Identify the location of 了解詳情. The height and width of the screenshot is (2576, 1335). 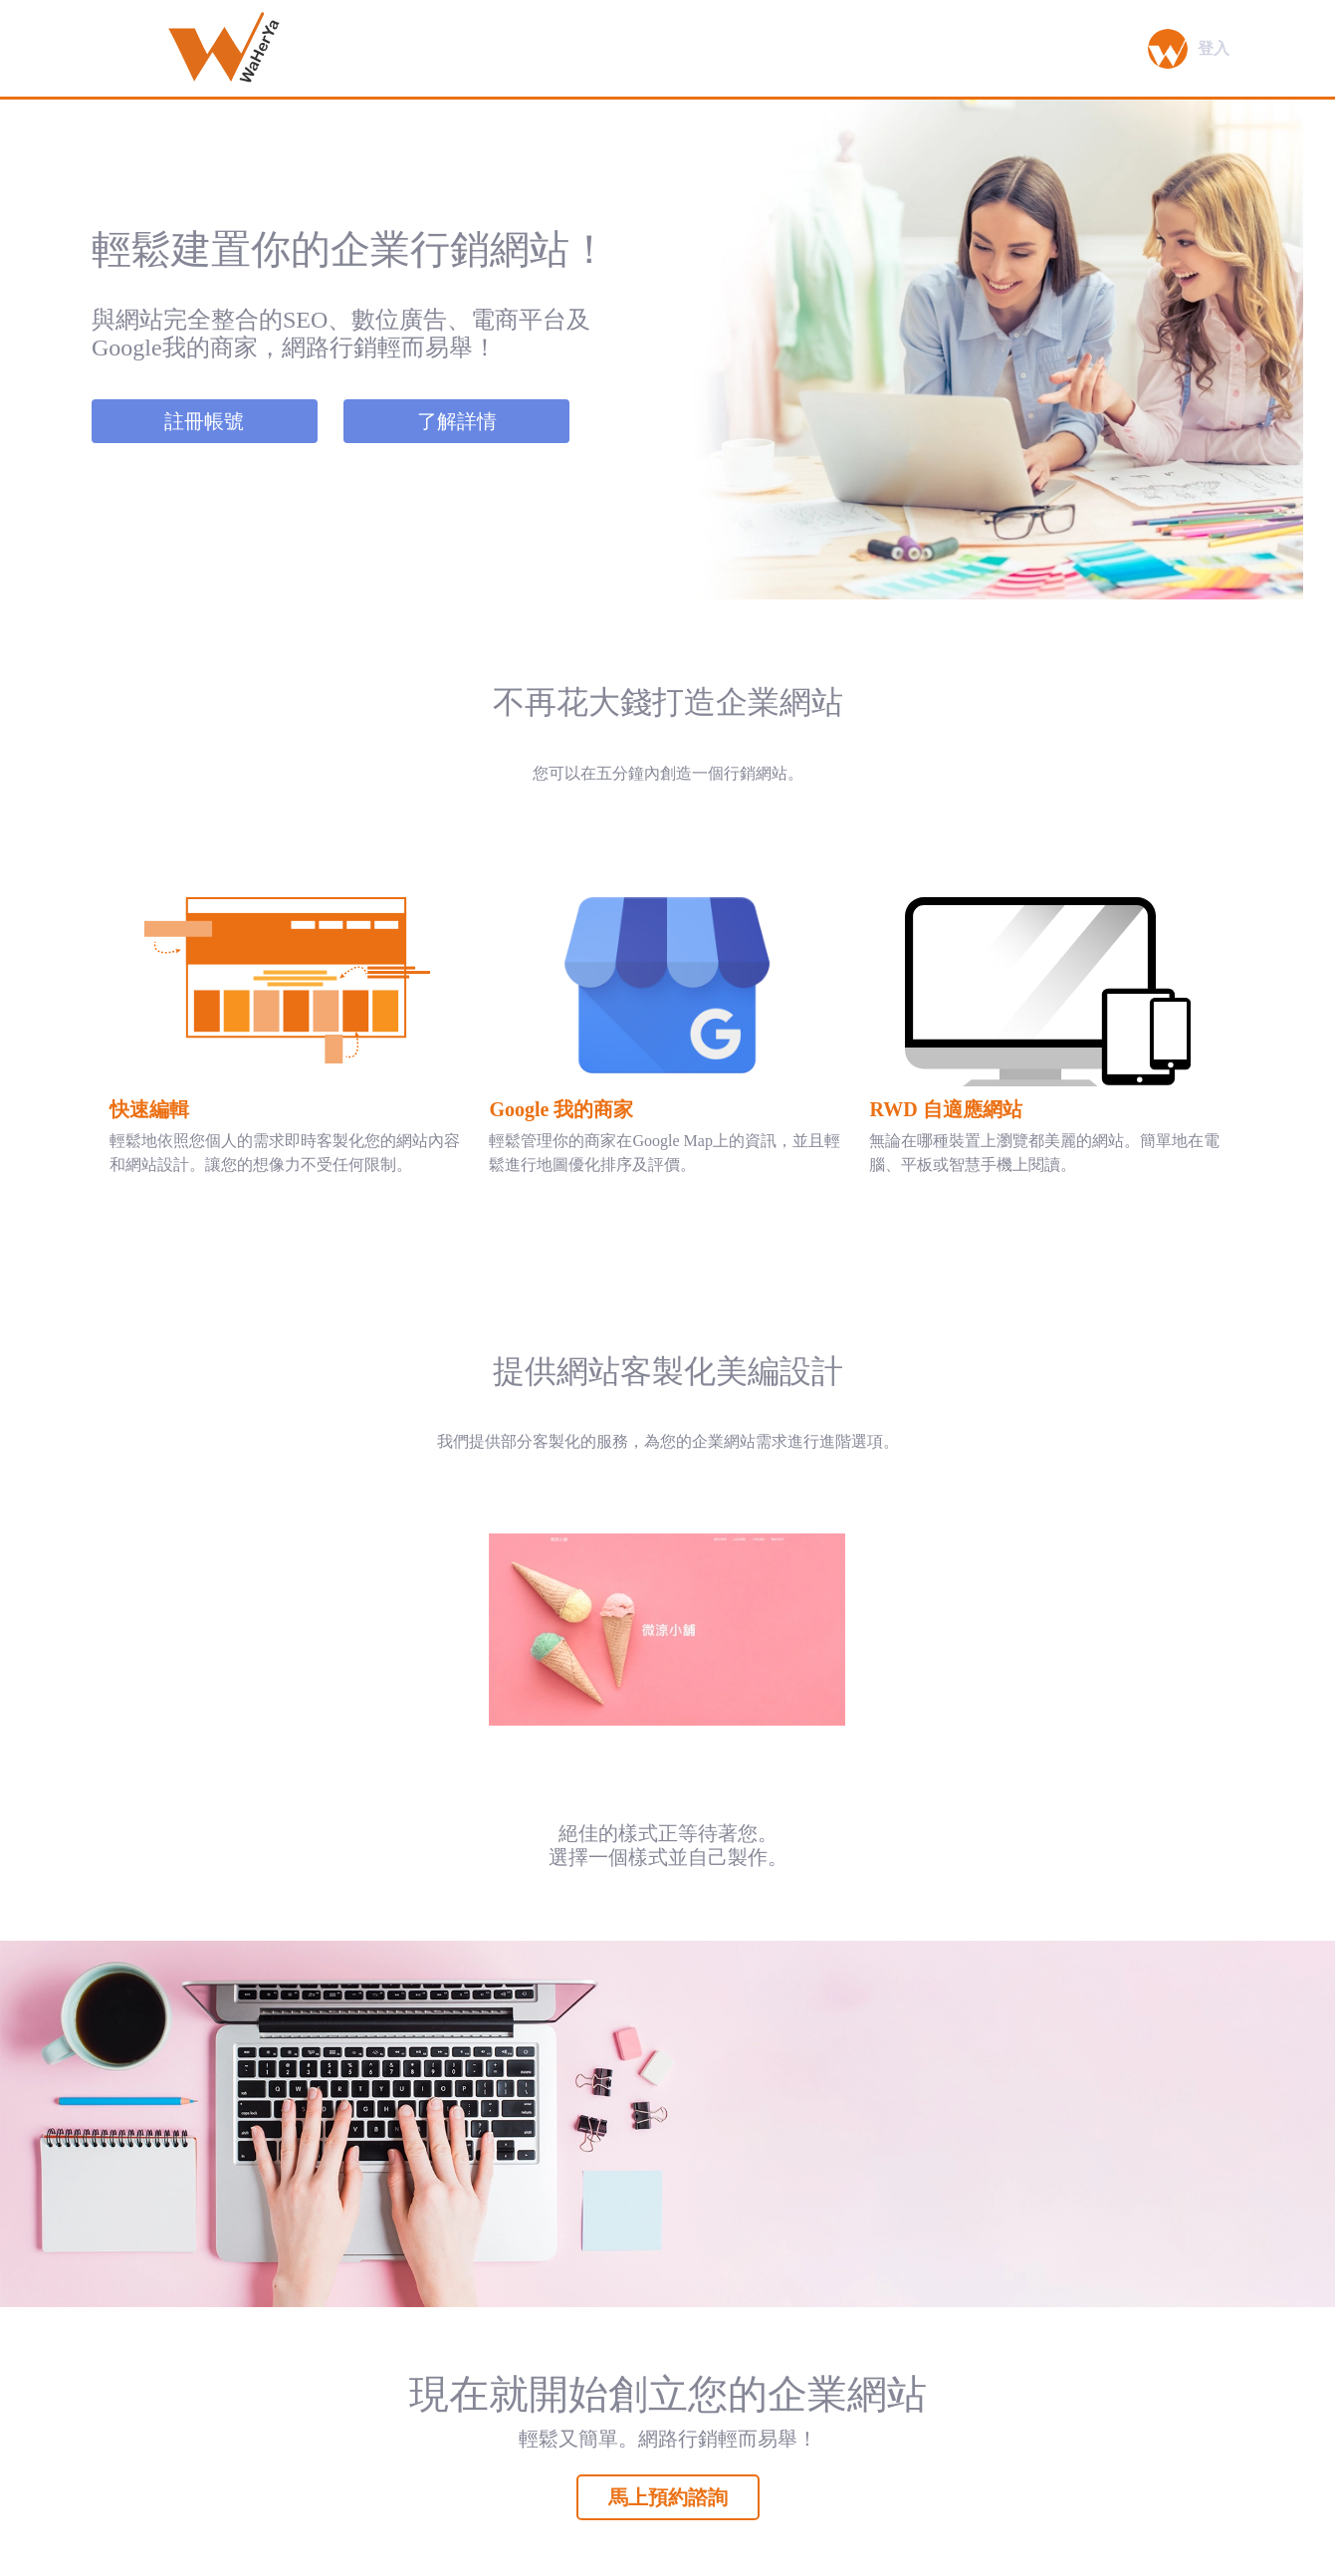
(457, 421).